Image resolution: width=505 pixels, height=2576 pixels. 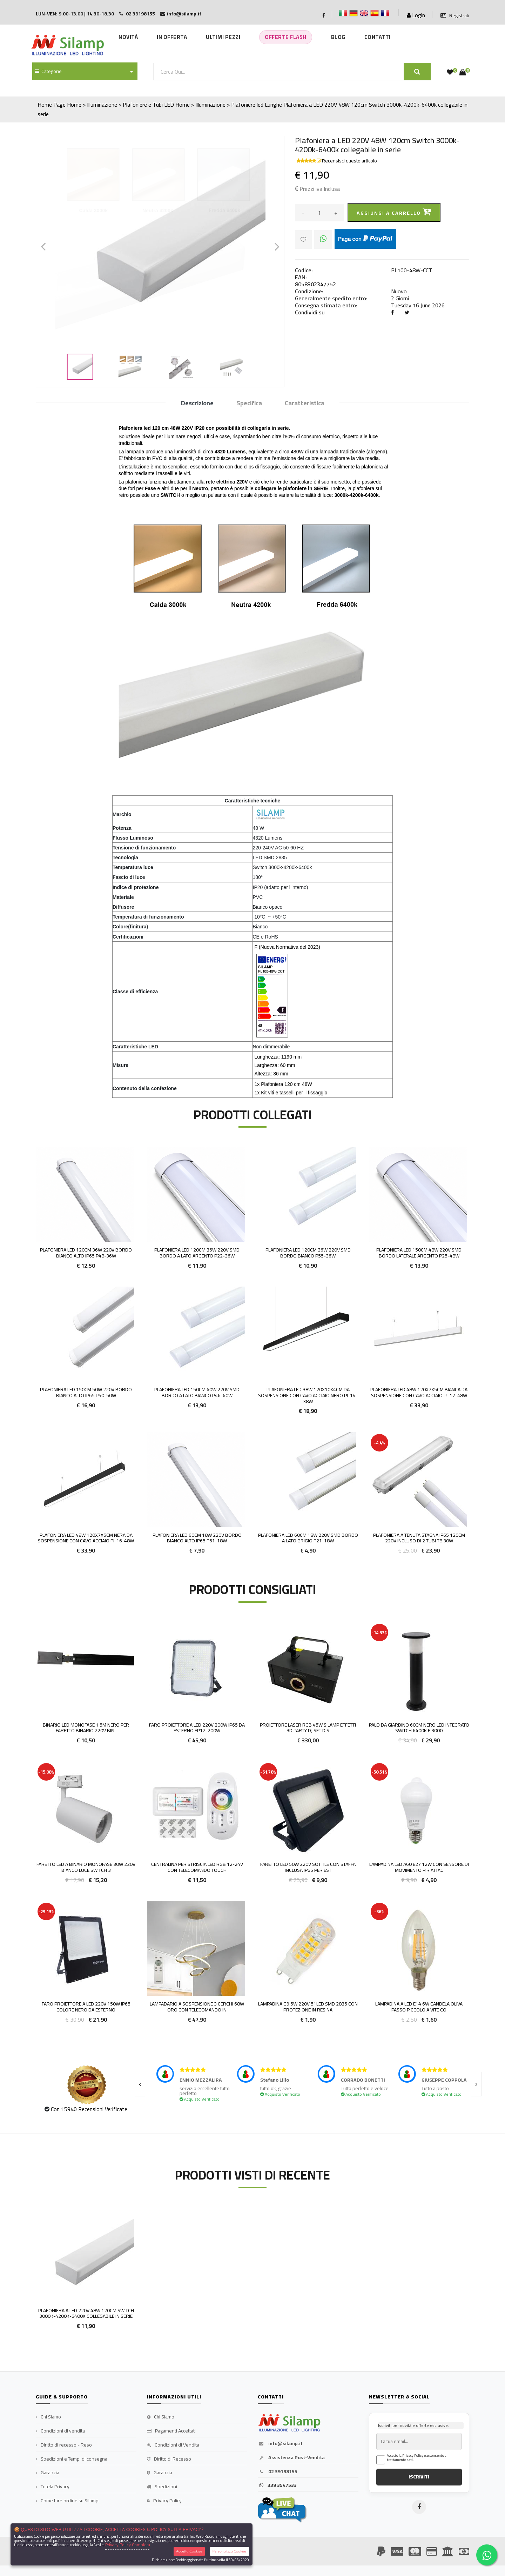 What do you see at coordinates (280, 2444) in the screenshot?
I see `info@silamp.it` at bounding box center [280, 2444].